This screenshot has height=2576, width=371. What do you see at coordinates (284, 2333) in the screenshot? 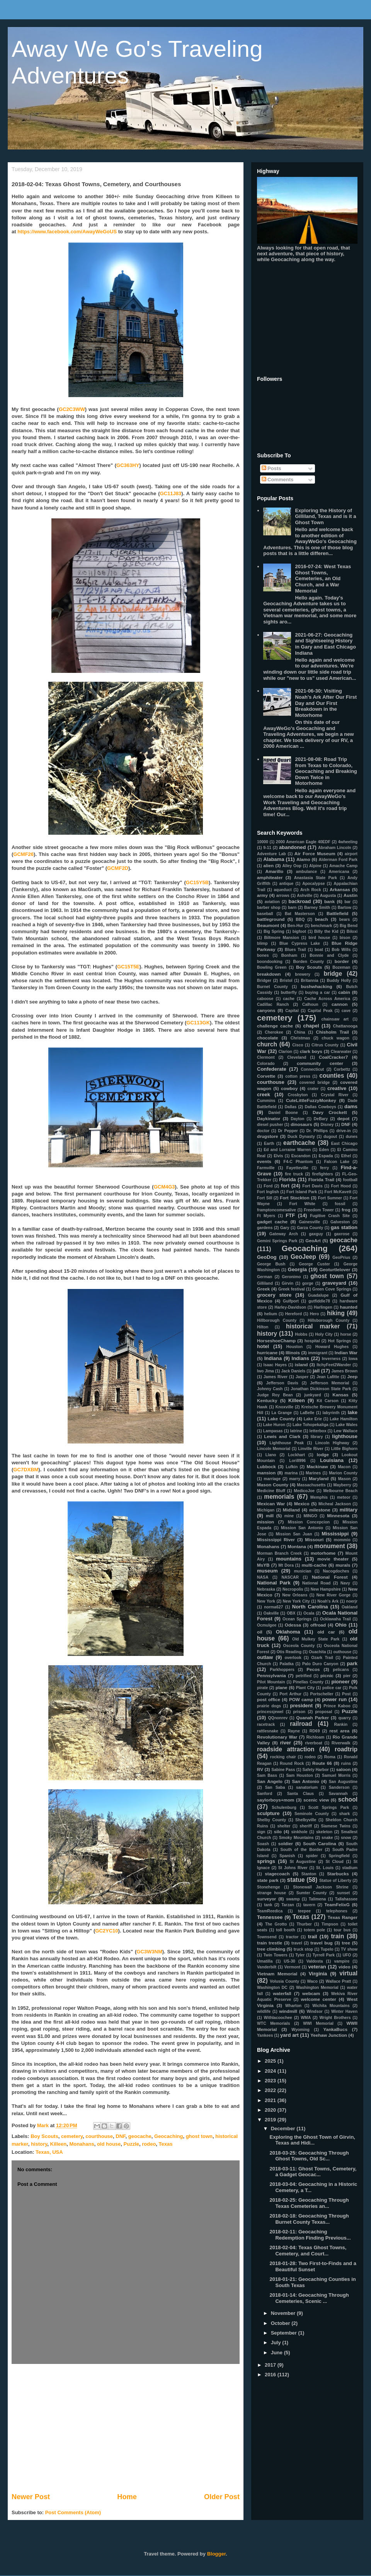
I see `September` at bounding box center [284, 2333].